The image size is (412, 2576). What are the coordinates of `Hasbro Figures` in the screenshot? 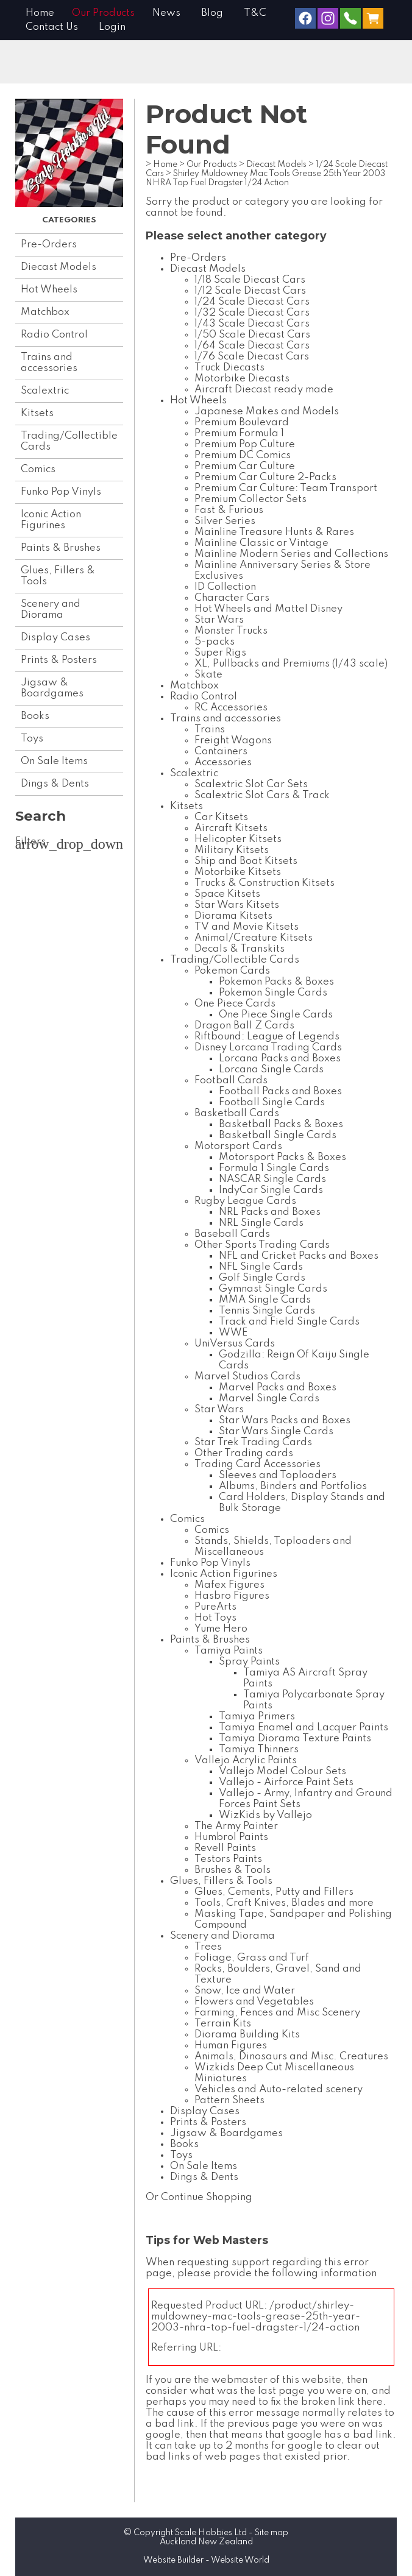 It's located at (231, 1596).